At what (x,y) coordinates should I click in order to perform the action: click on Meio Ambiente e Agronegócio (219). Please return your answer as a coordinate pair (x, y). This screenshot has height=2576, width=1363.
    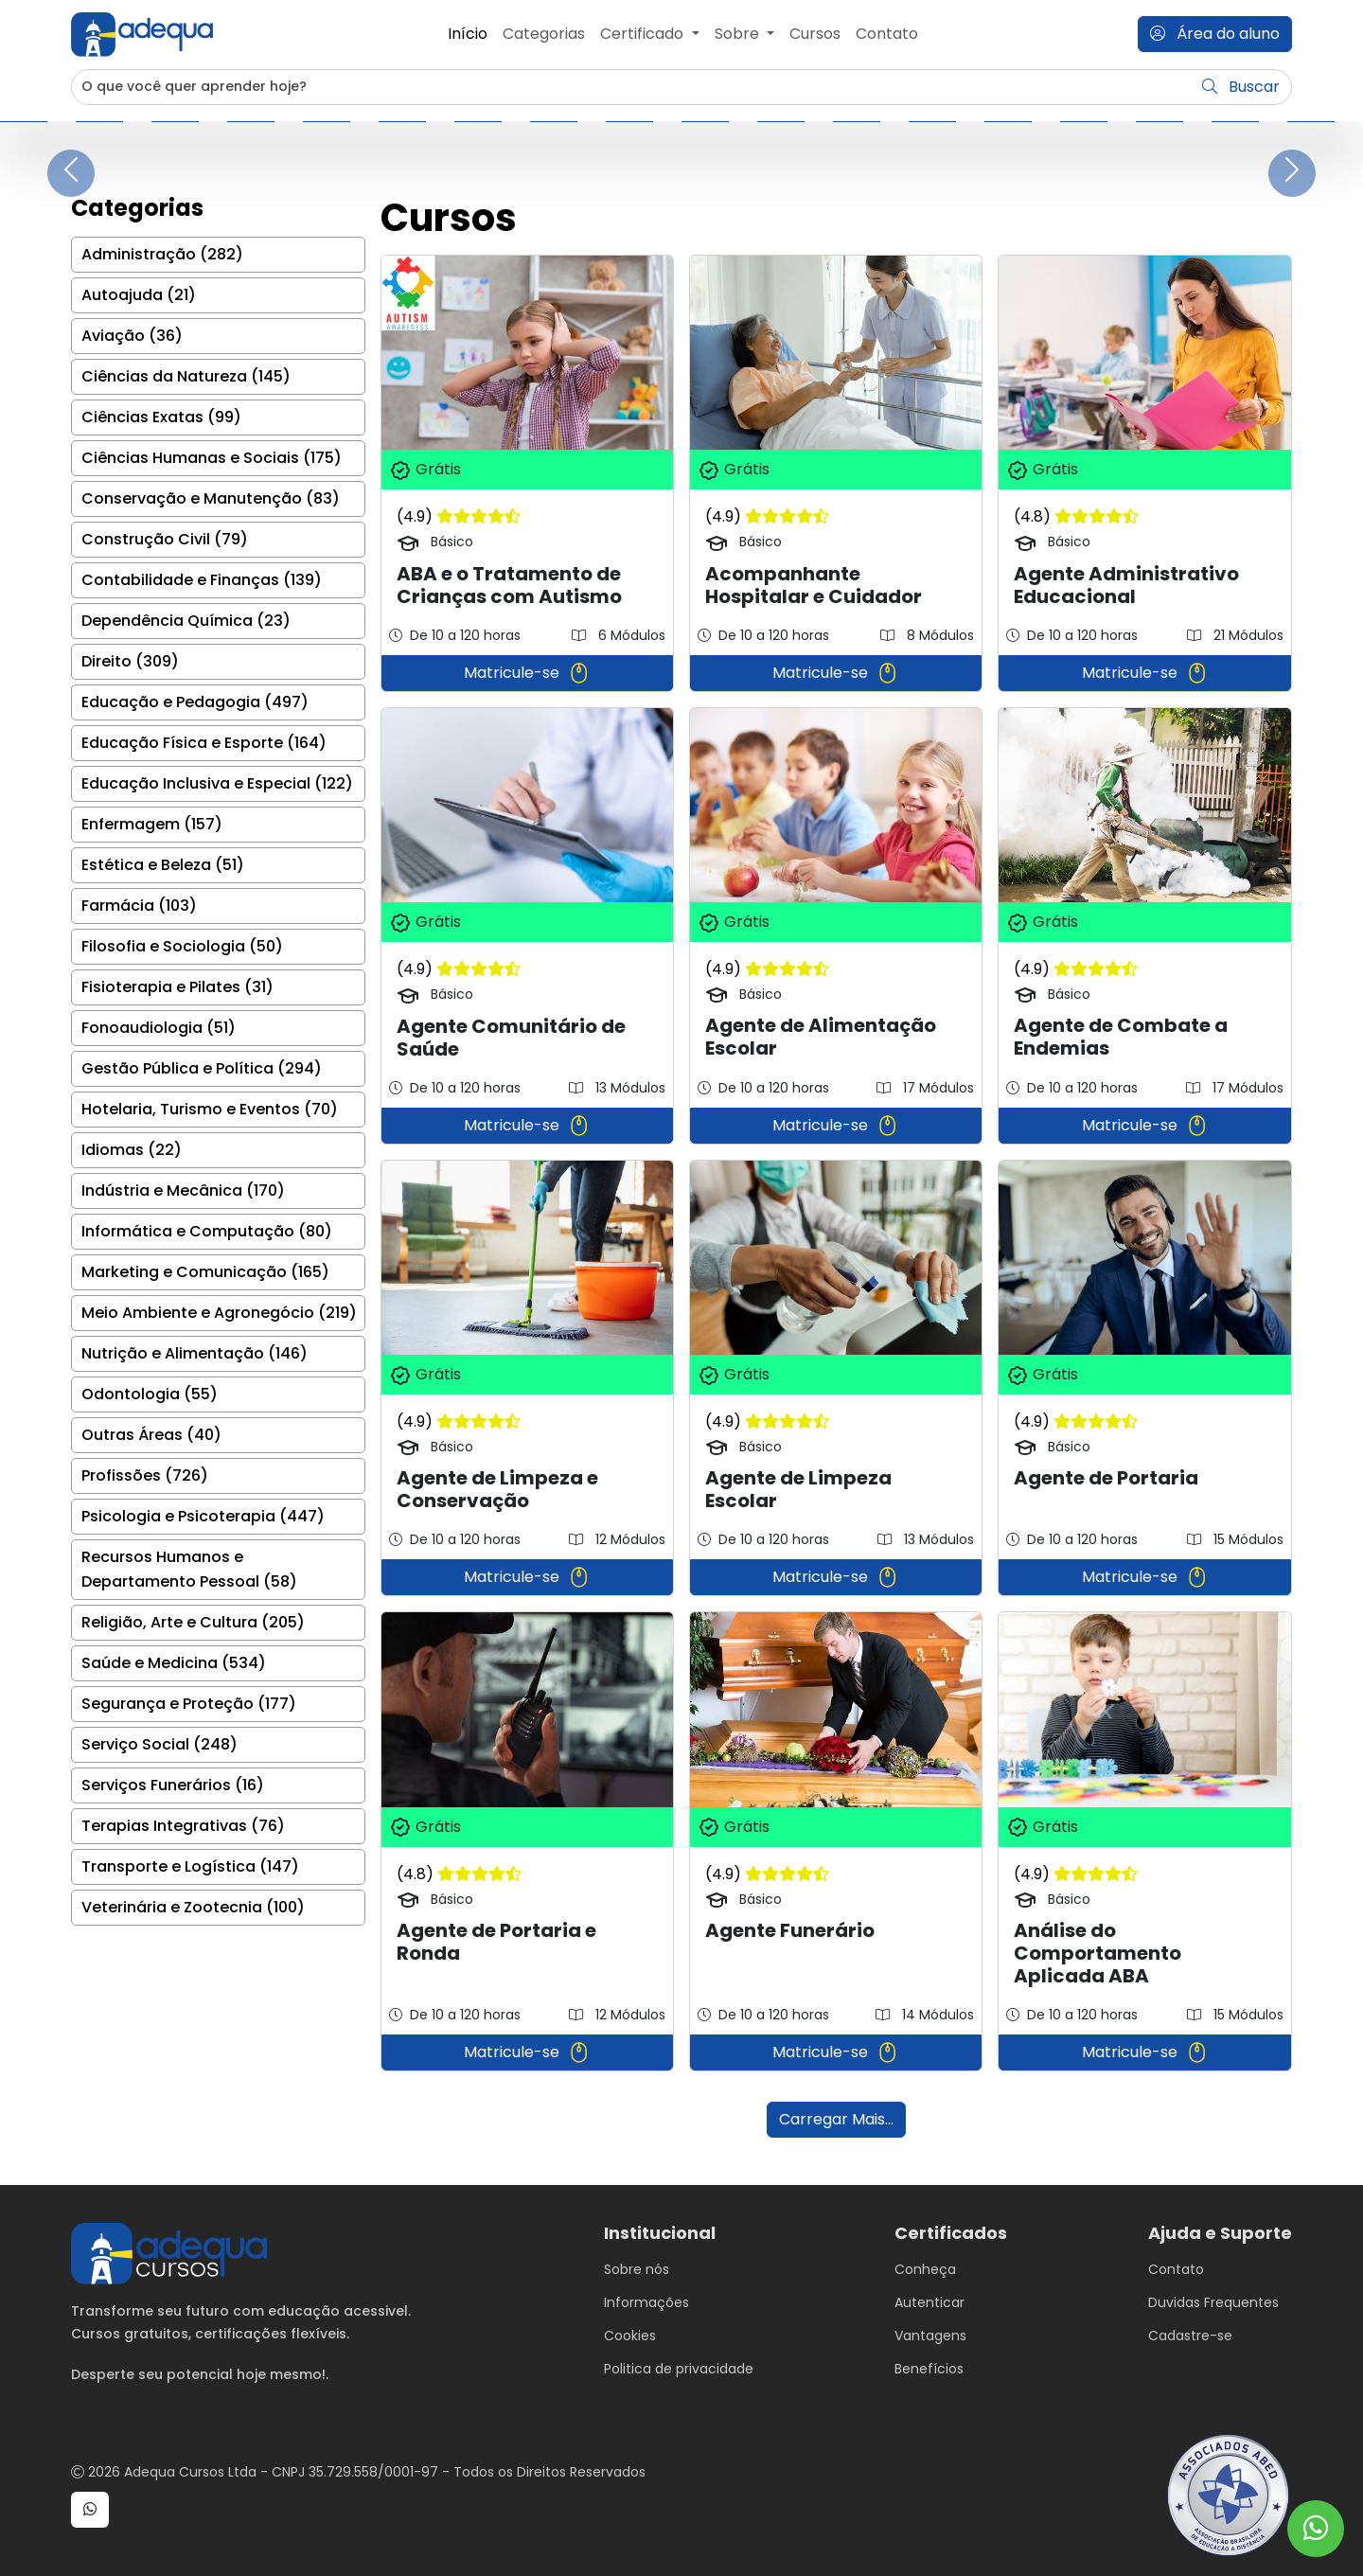
    Looking at the image, I should click on (219, 1313).